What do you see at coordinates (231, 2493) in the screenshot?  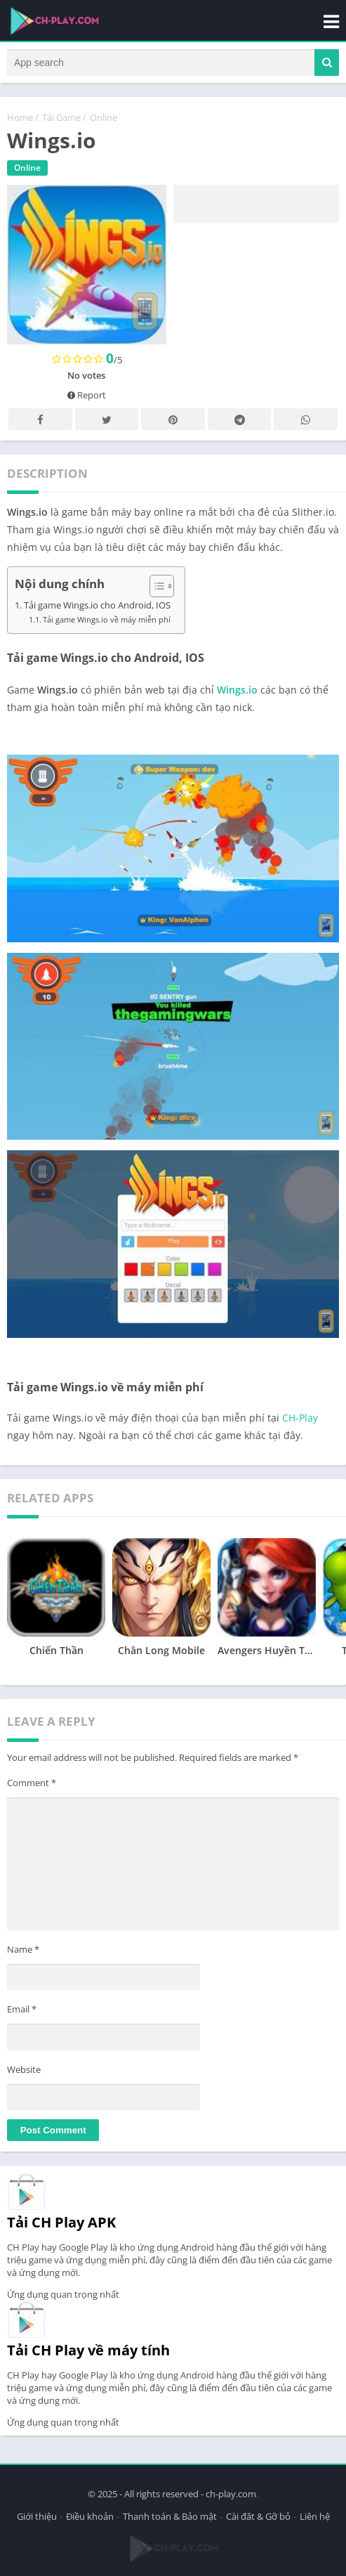 I see `ch-play.com` at bounding box center [231, 2493].